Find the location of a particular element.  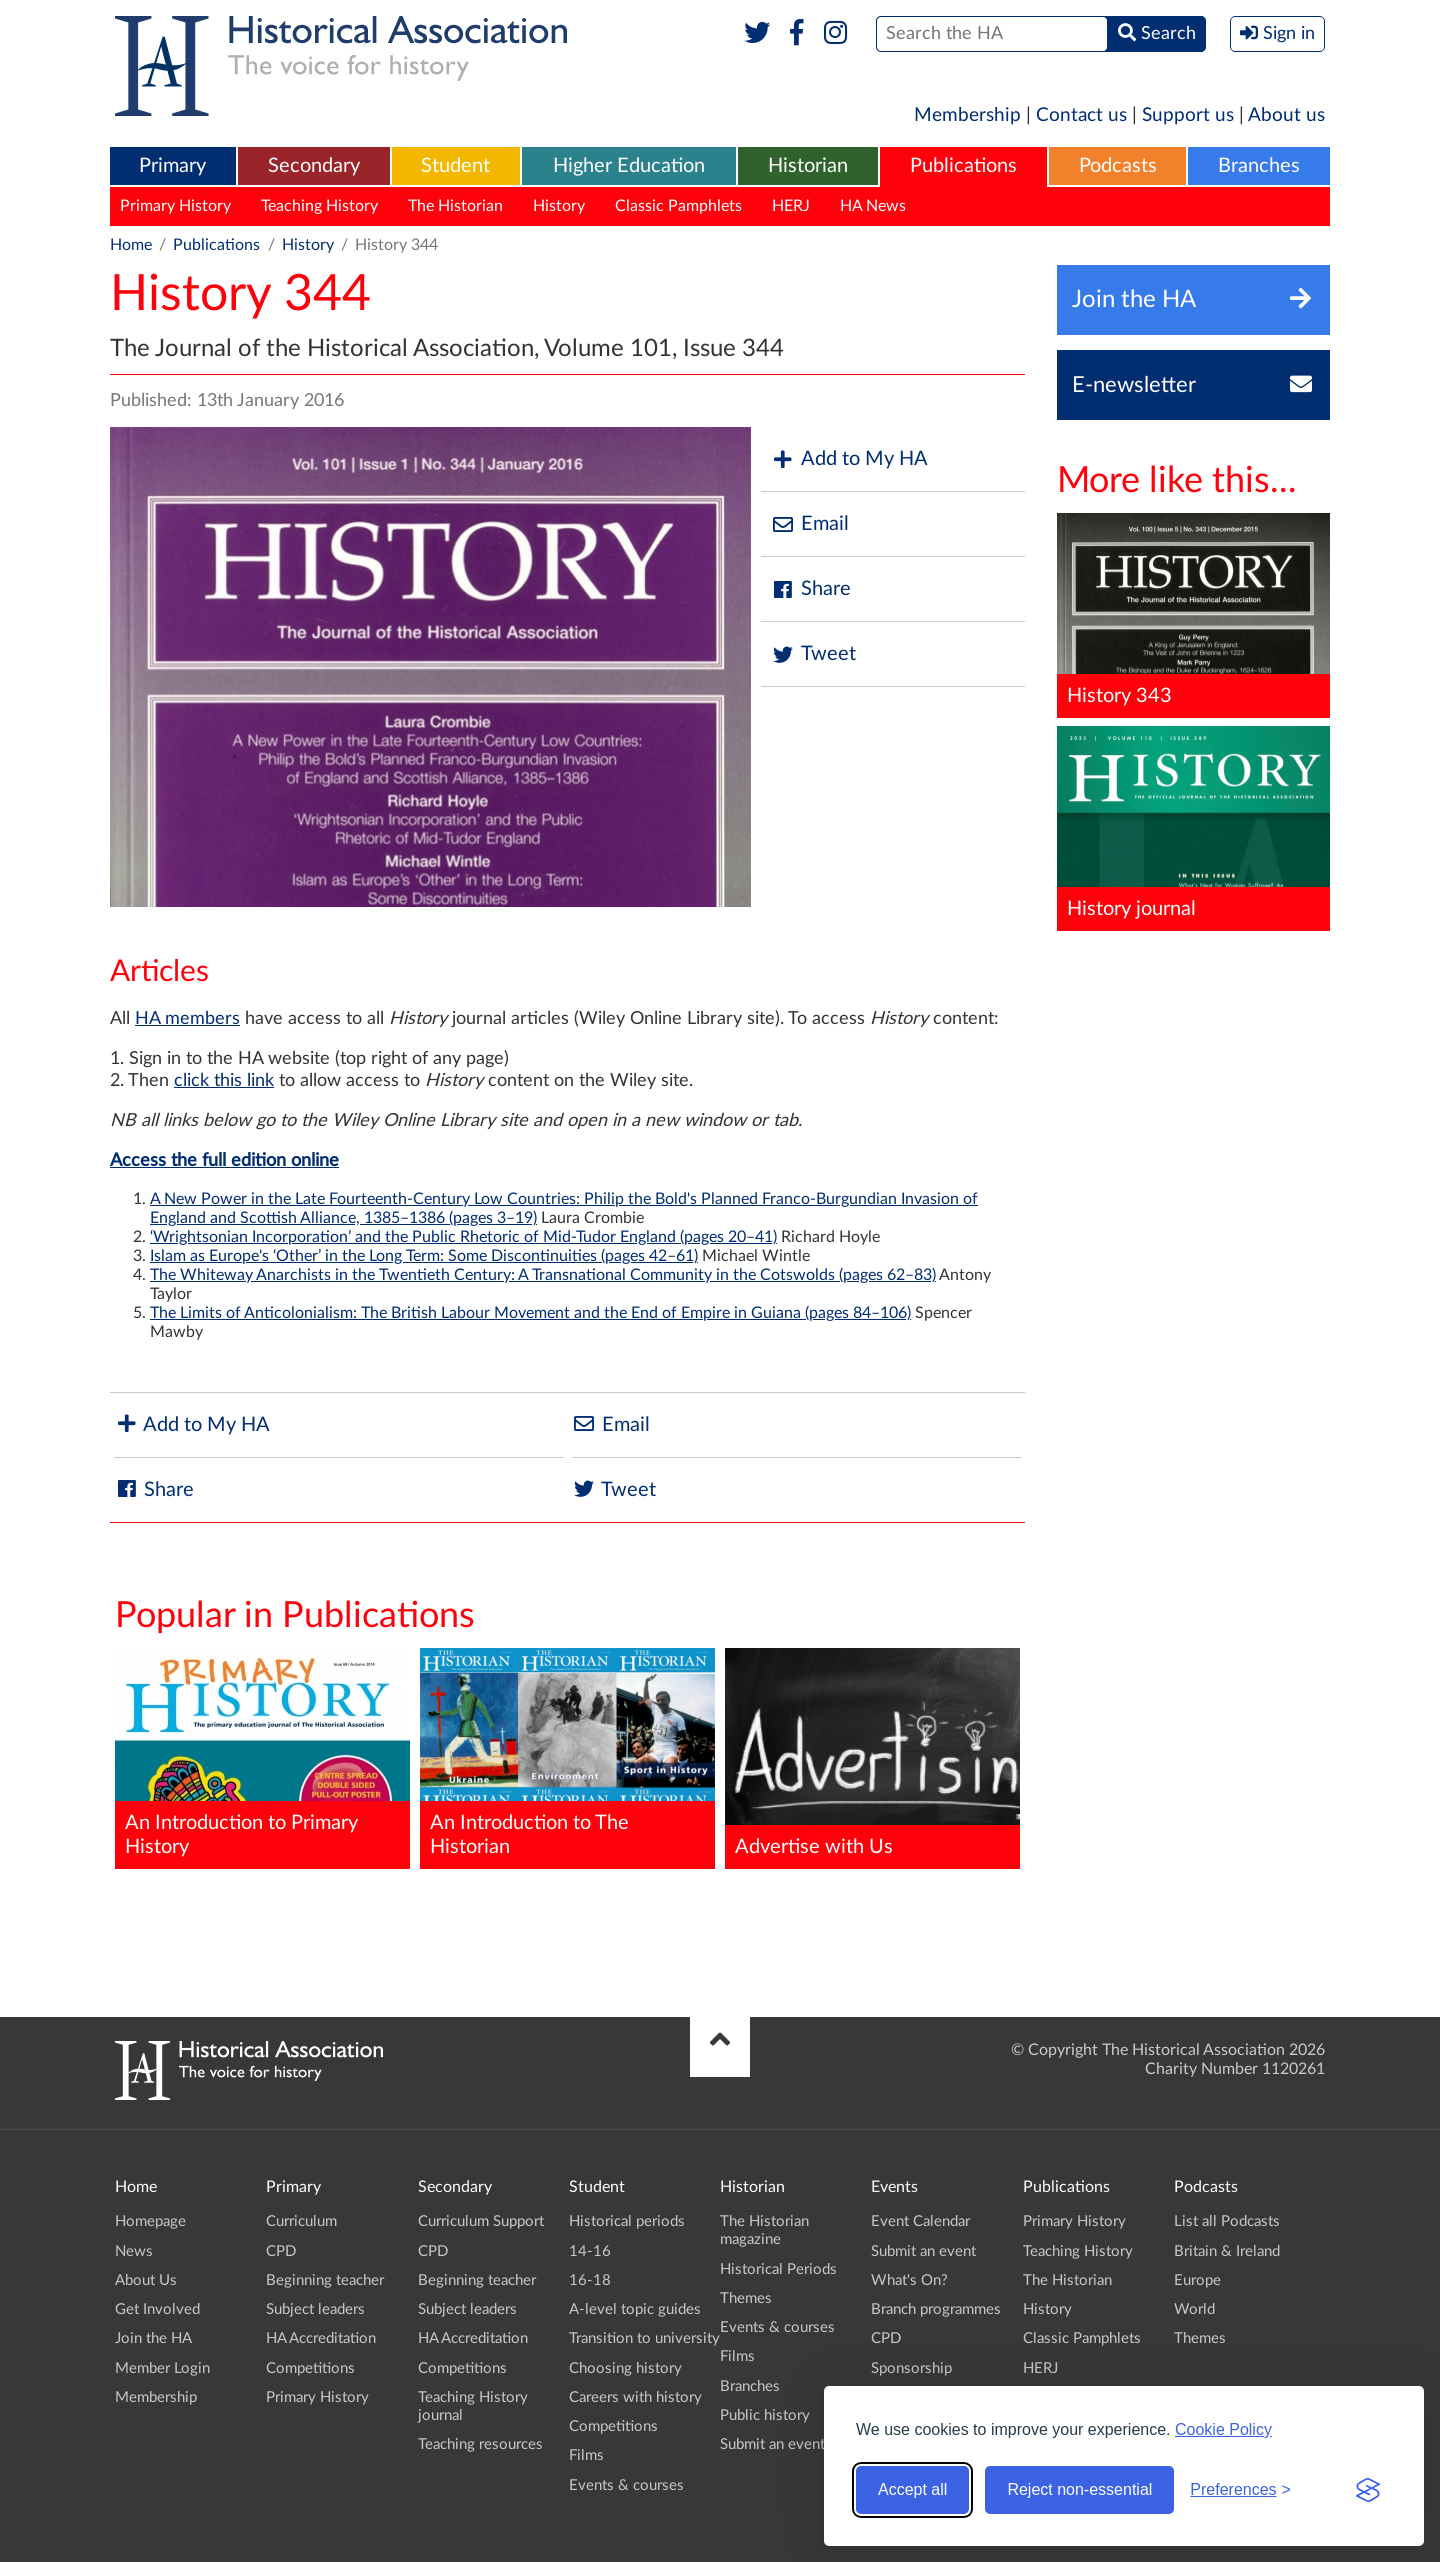

Support us is located at coordinates (1188, 115).